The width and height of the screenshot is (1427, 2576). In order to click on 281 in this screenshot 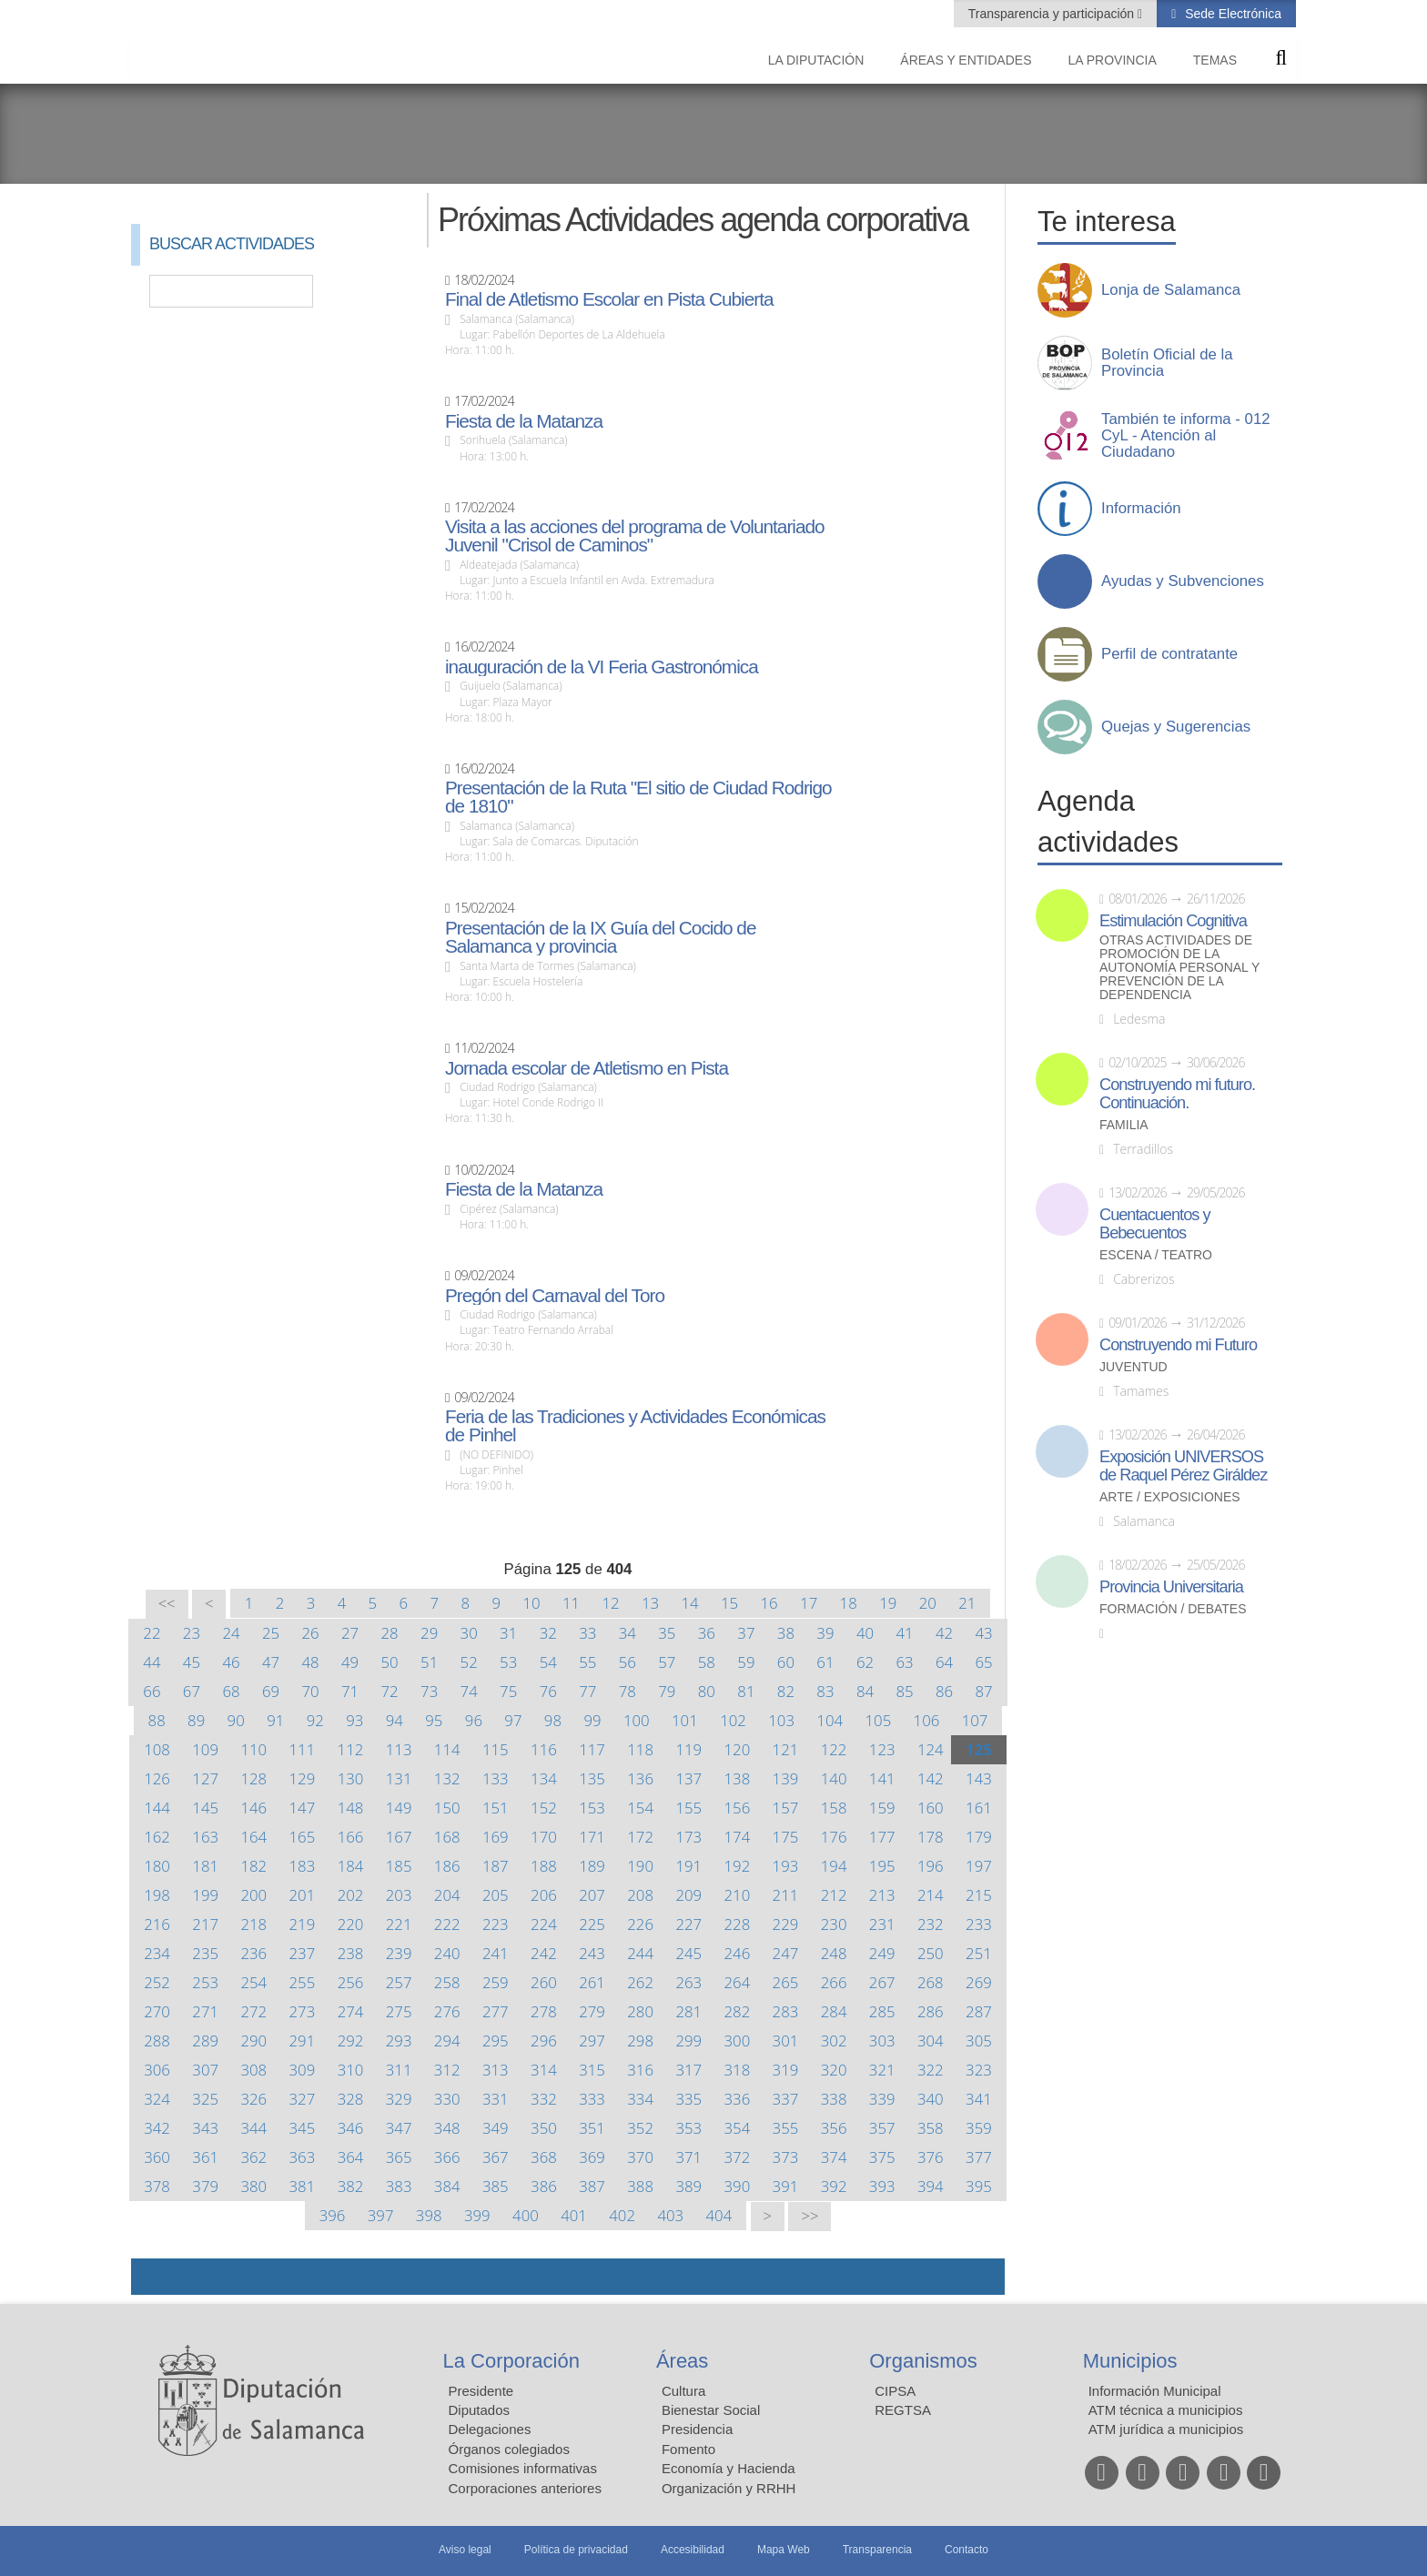, I will do `click(688, 2011)`.